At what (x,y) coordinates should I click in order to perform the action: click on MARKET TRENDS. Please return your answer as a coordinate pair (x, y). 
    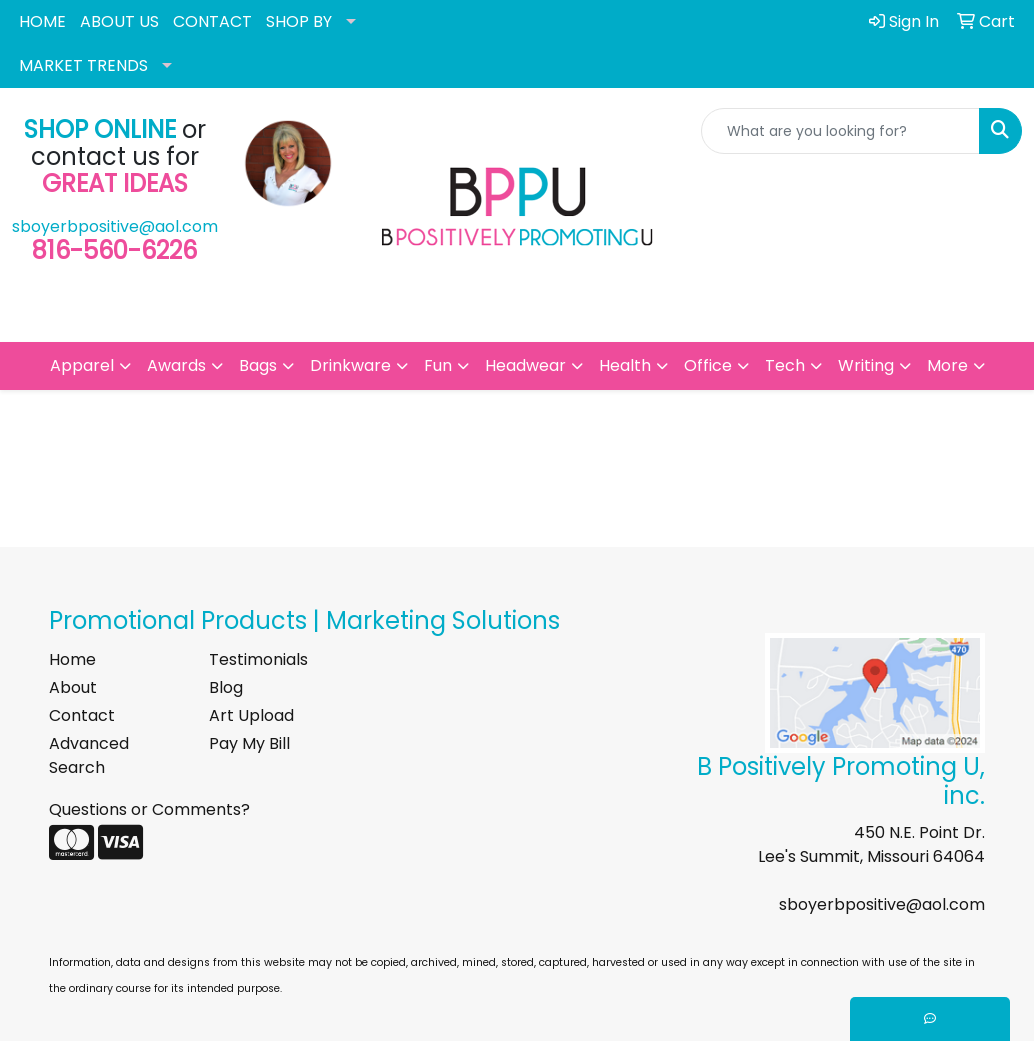
    Looking at the image, I should click on (83, 65).